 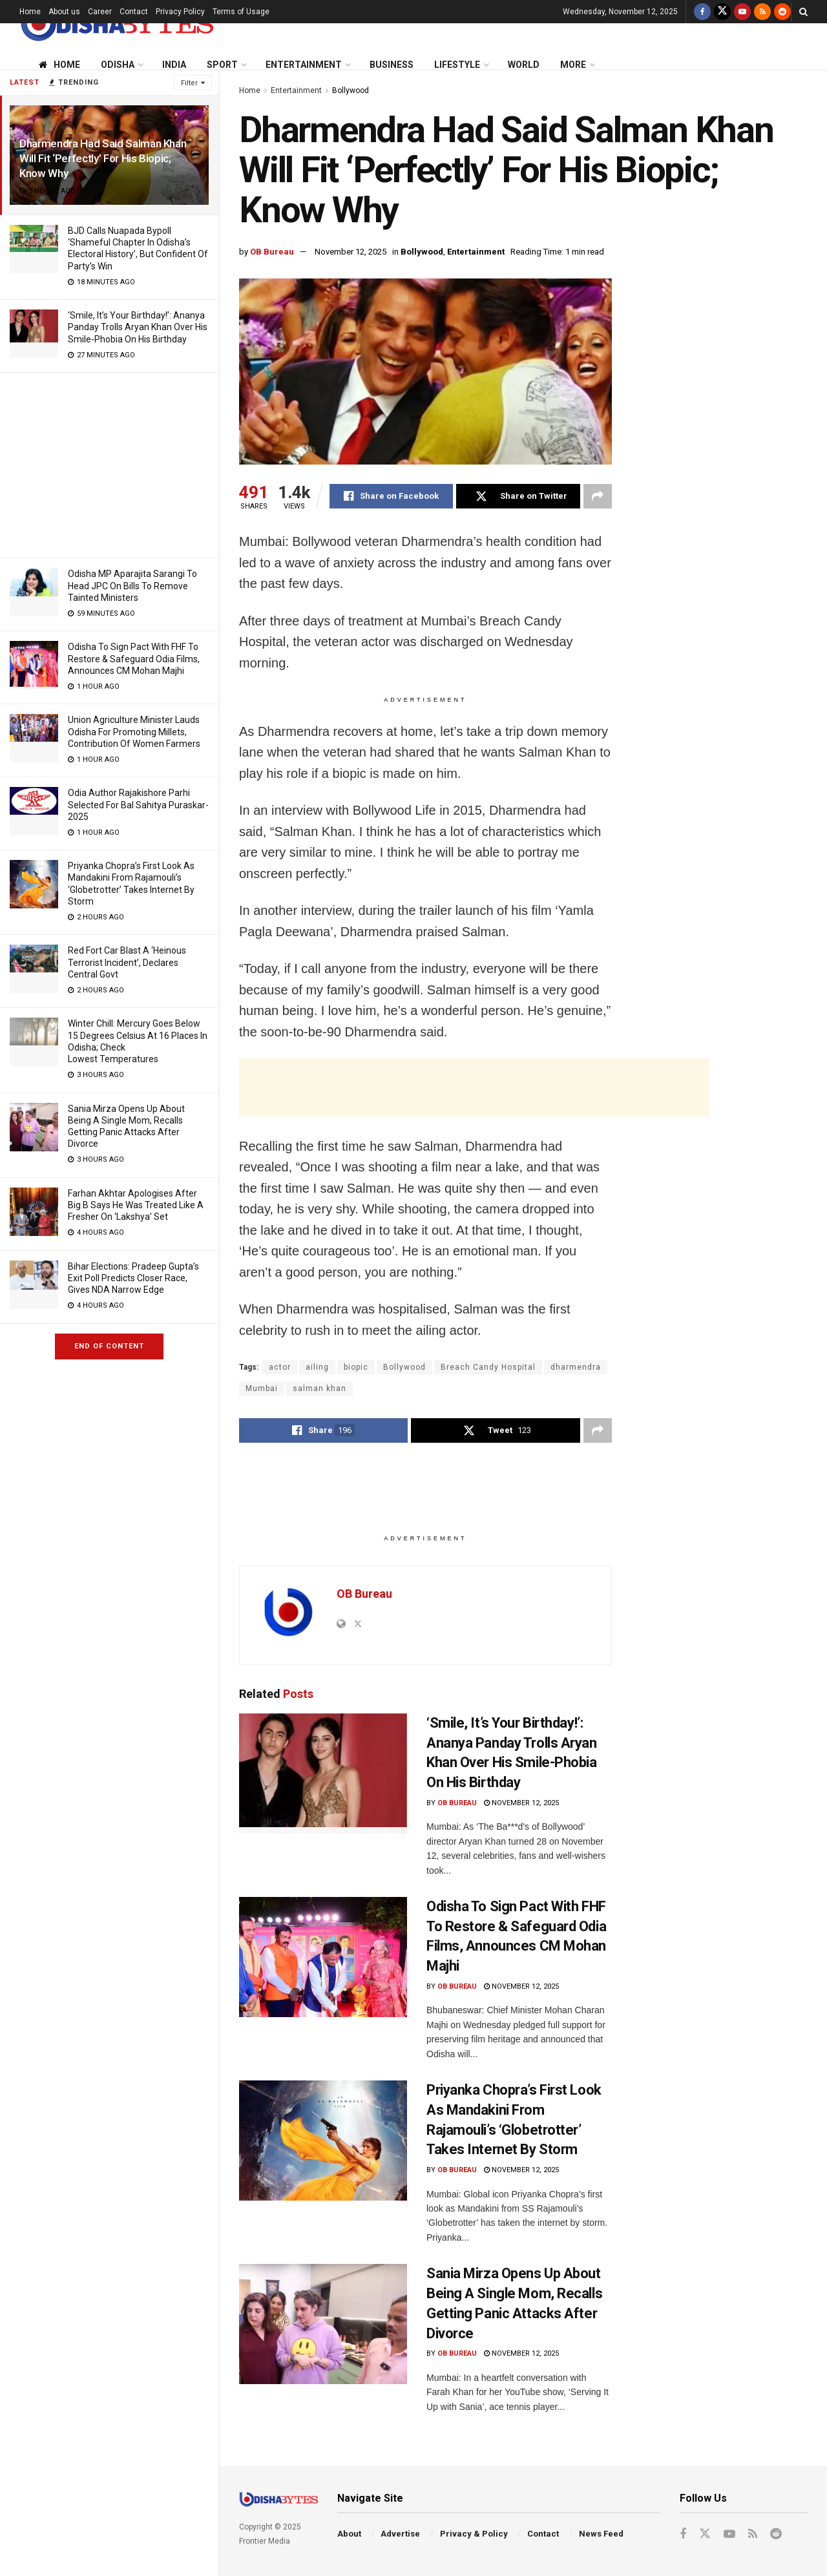 I want to click on Mumbai, so click(x=262, y=1388).